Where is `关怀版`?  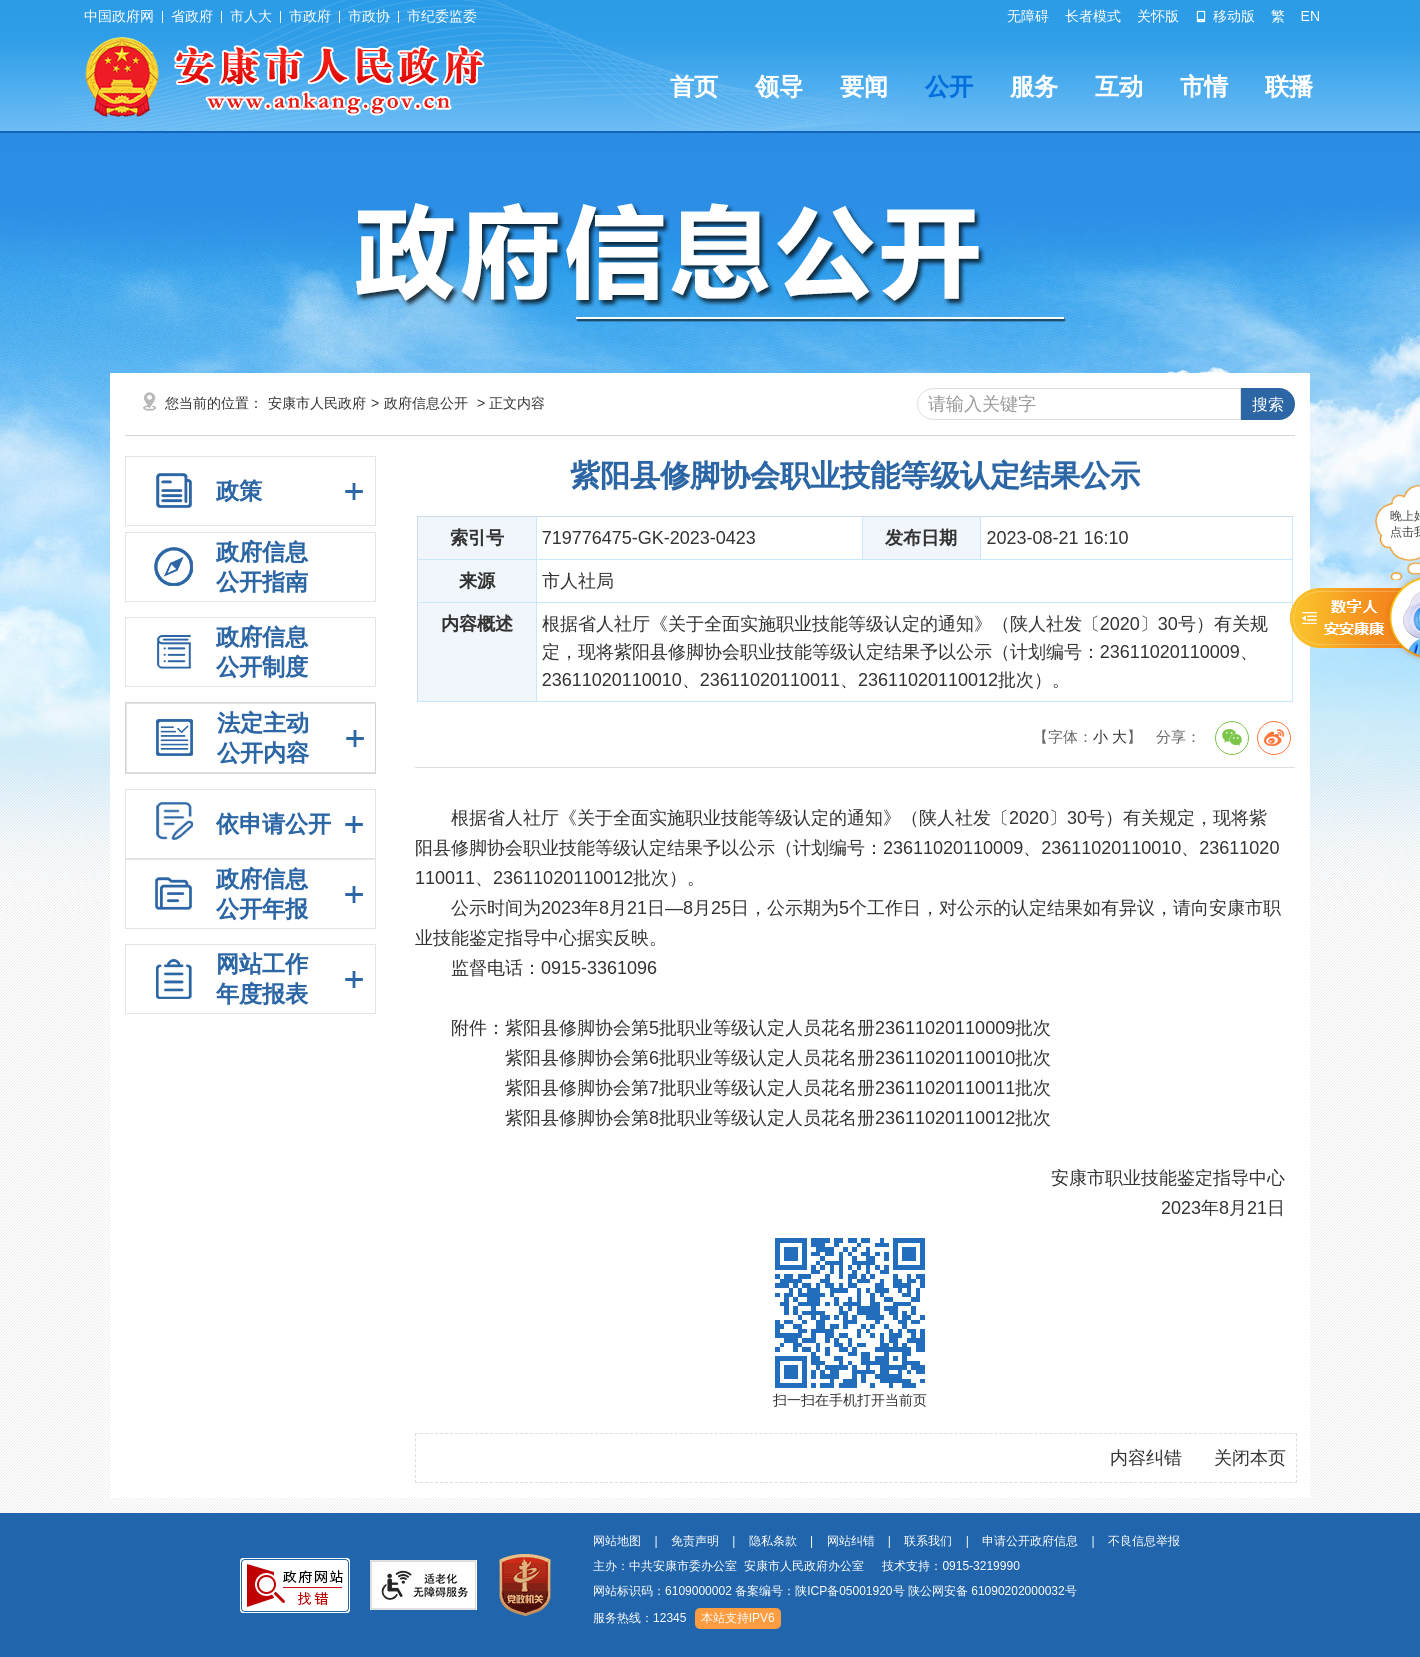
关怀版 is located at coordinates (1158, 16).